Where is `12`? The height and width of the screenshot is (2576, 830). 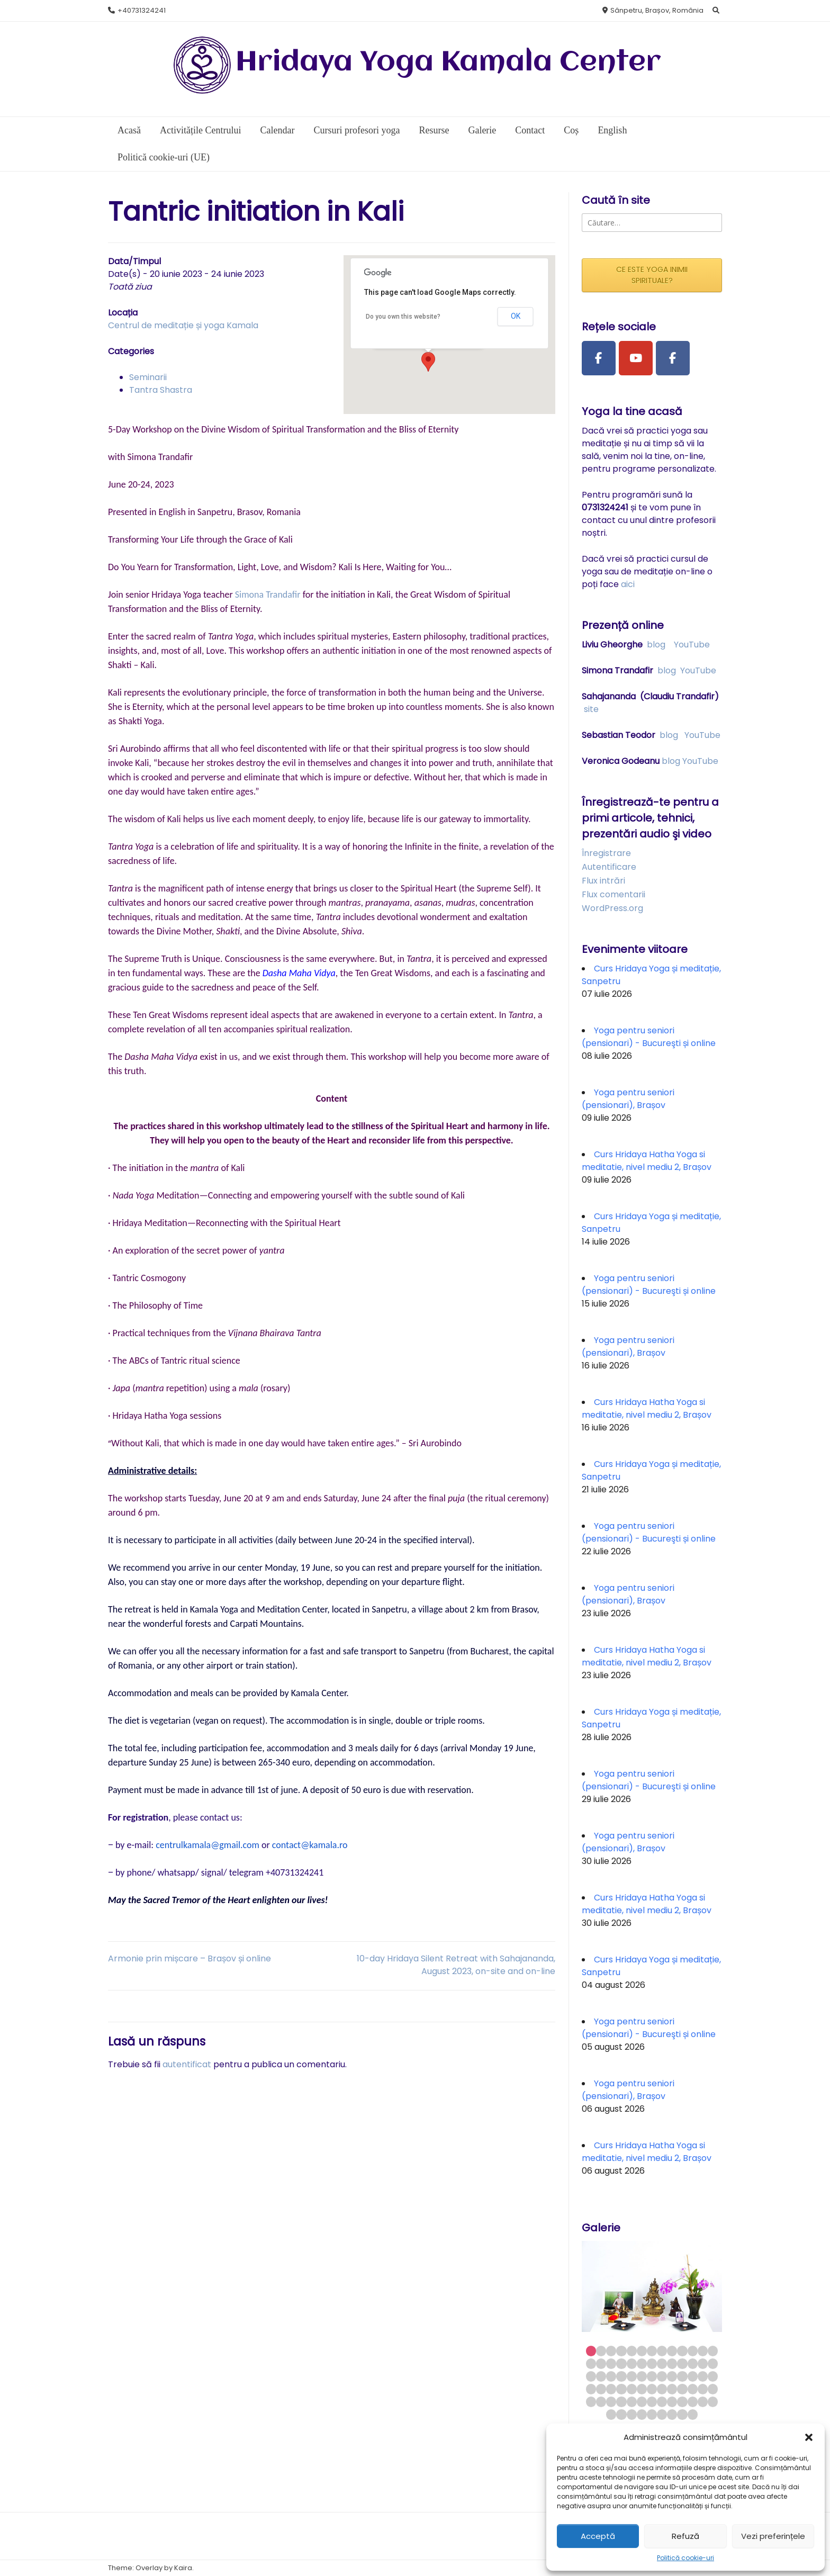
12 is located at coordinates (703, 2351).